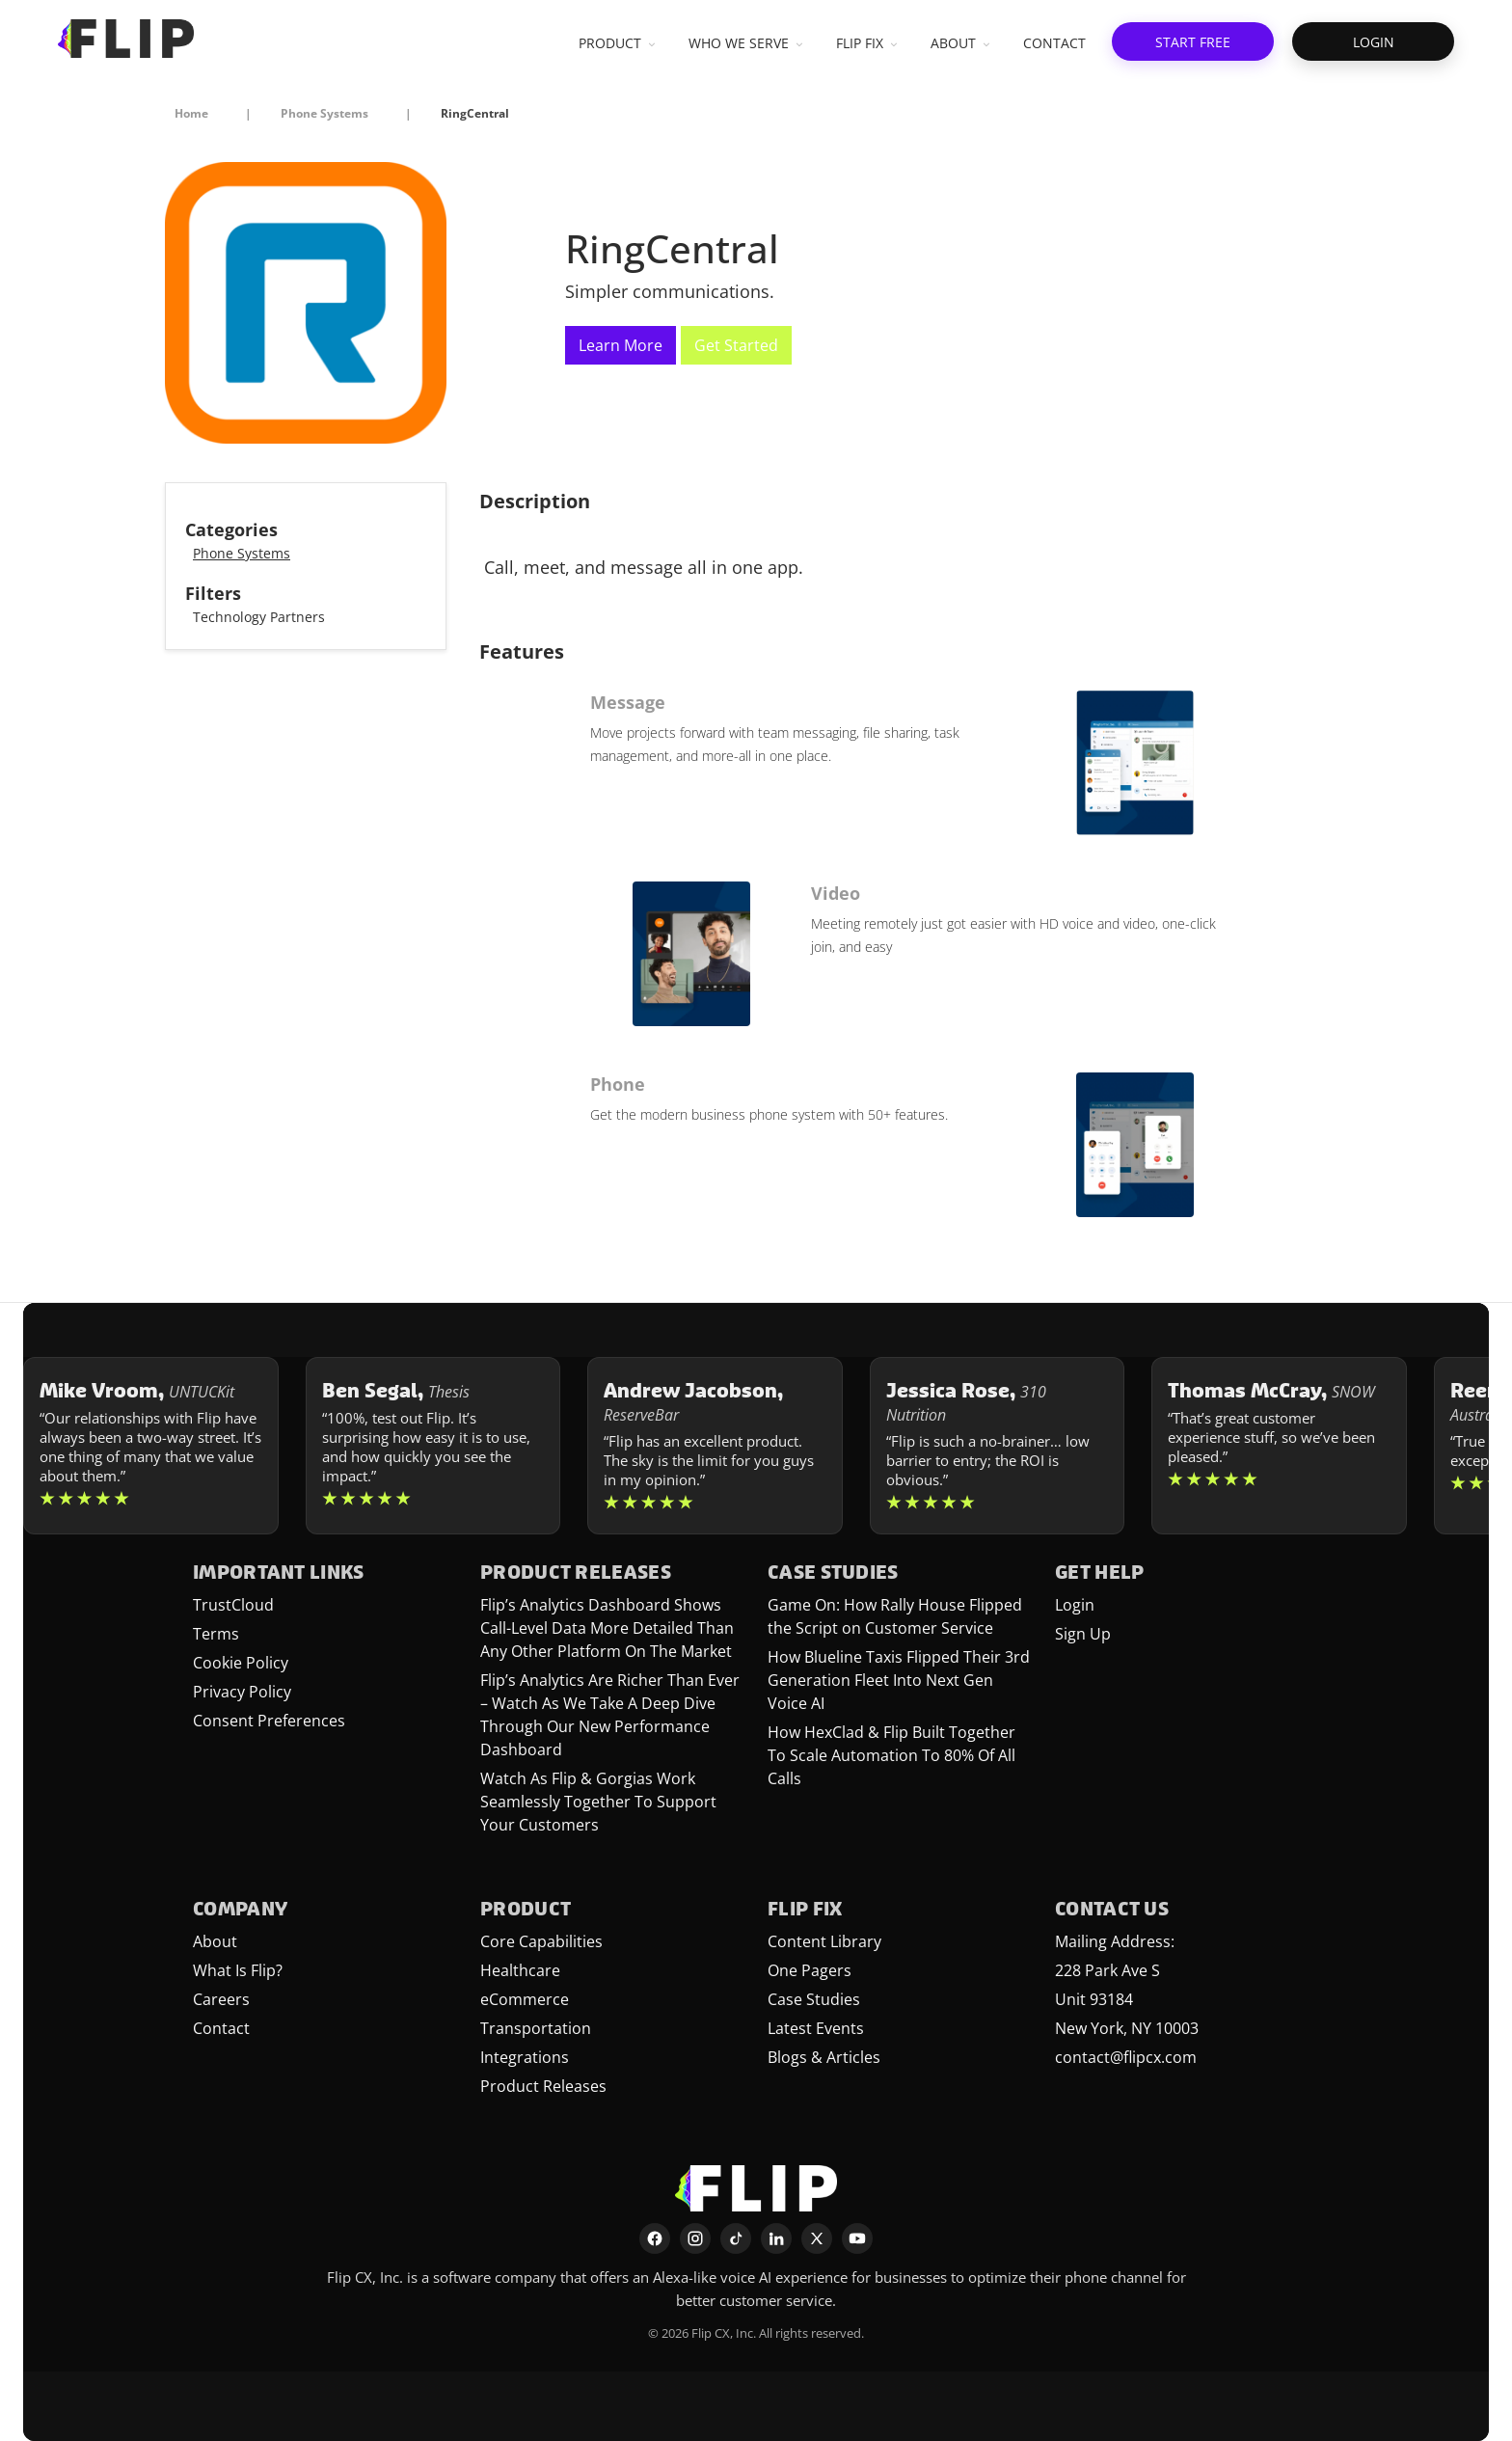 Image resolution: width=1512 pixels, height=2441 pixels. Describe the element at coordinates (809, 1970) in the screenshot. I see `One Pagers` at that location.